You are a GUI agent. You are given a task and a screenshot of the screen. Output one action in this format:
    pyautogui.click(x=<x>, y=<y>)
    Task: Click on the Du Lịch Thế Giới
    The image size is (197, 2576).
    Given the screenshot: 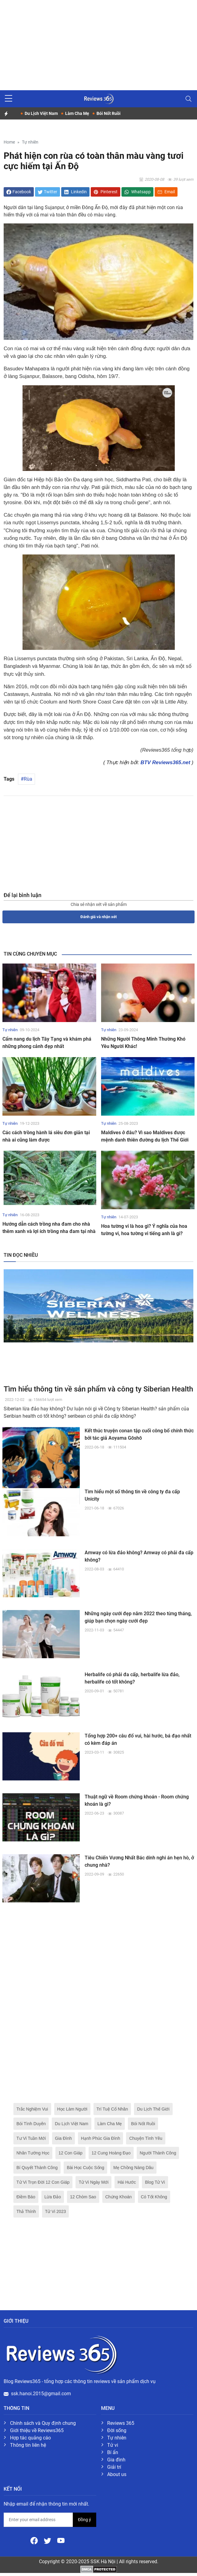 What is the action you would take?
    pyautogui.click(x=153, y=2109)
    